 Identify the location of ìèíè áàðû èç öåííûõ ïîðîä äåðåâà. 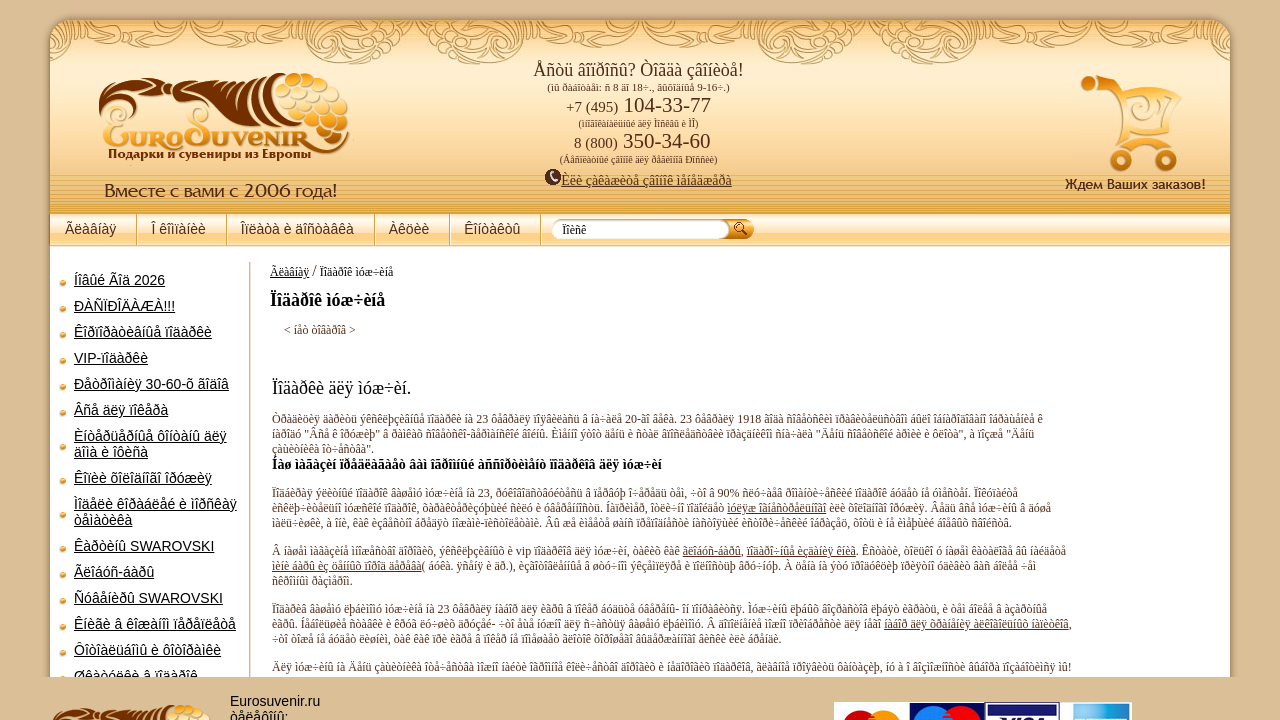
(435, 581).